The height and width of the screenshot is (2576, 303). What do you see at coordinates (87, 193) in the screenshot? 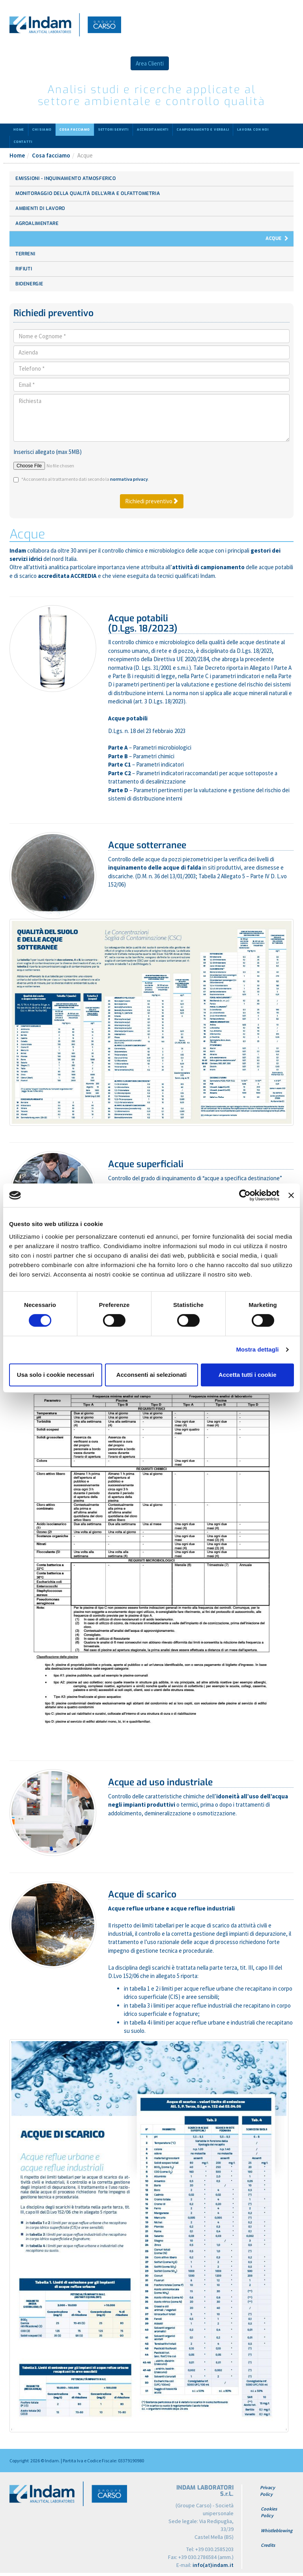
I see `Monitoraggio della Qualità dell’aria e Olfattometria` at bounding box center [87, 193].